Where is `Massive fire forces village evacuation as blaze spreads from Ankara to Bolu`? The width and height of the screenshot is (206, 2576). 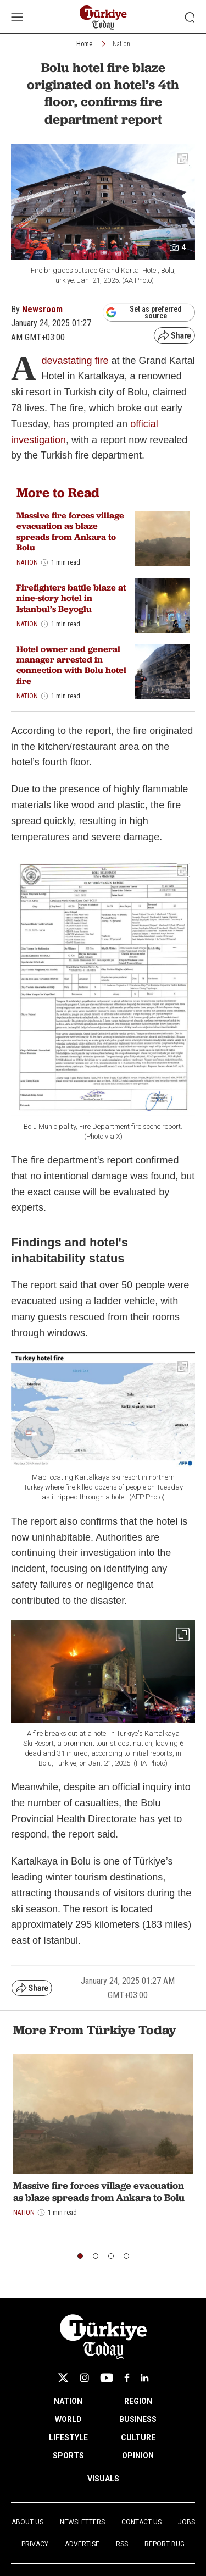 Massive fire forces village evacuation as blaze spreads from Ankara to Bolu is located at coordinates (70, 531).